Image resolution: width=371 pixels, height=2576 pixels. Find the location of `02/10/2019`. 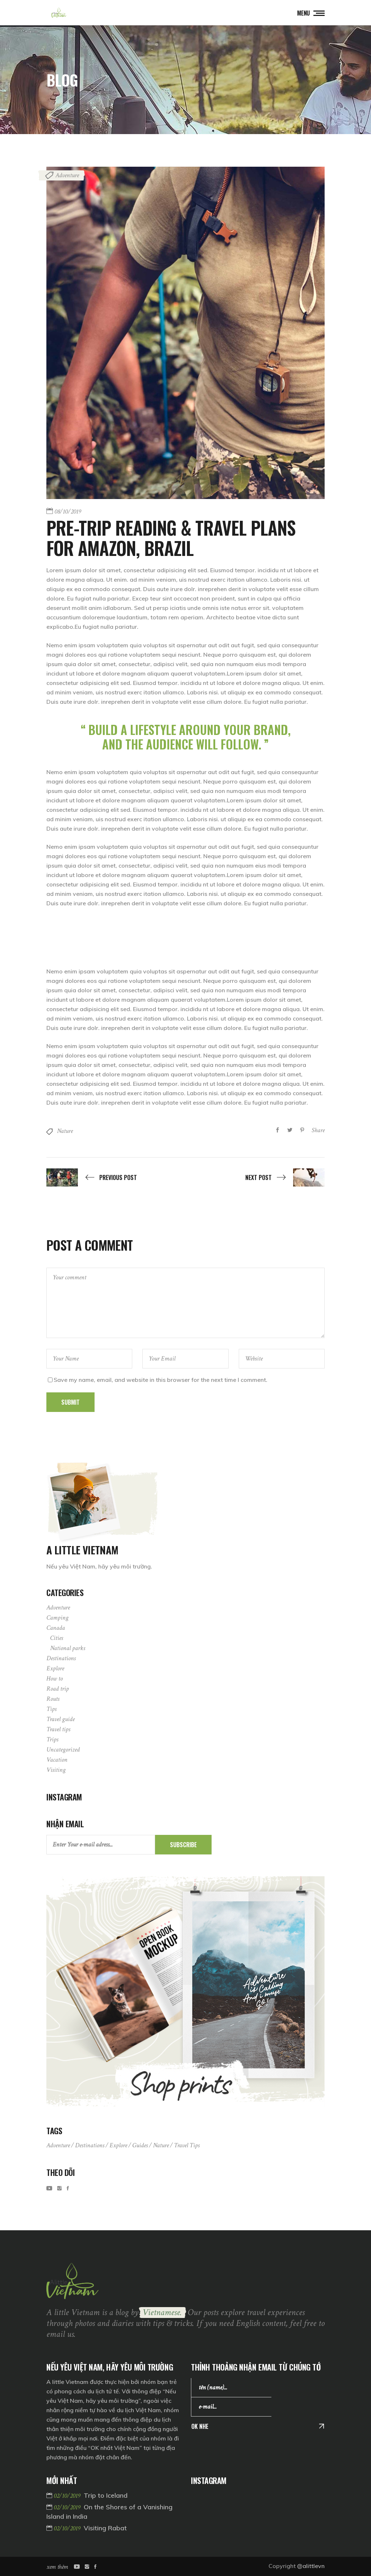

02/10/2019 is located at coordinates (68, 2496).